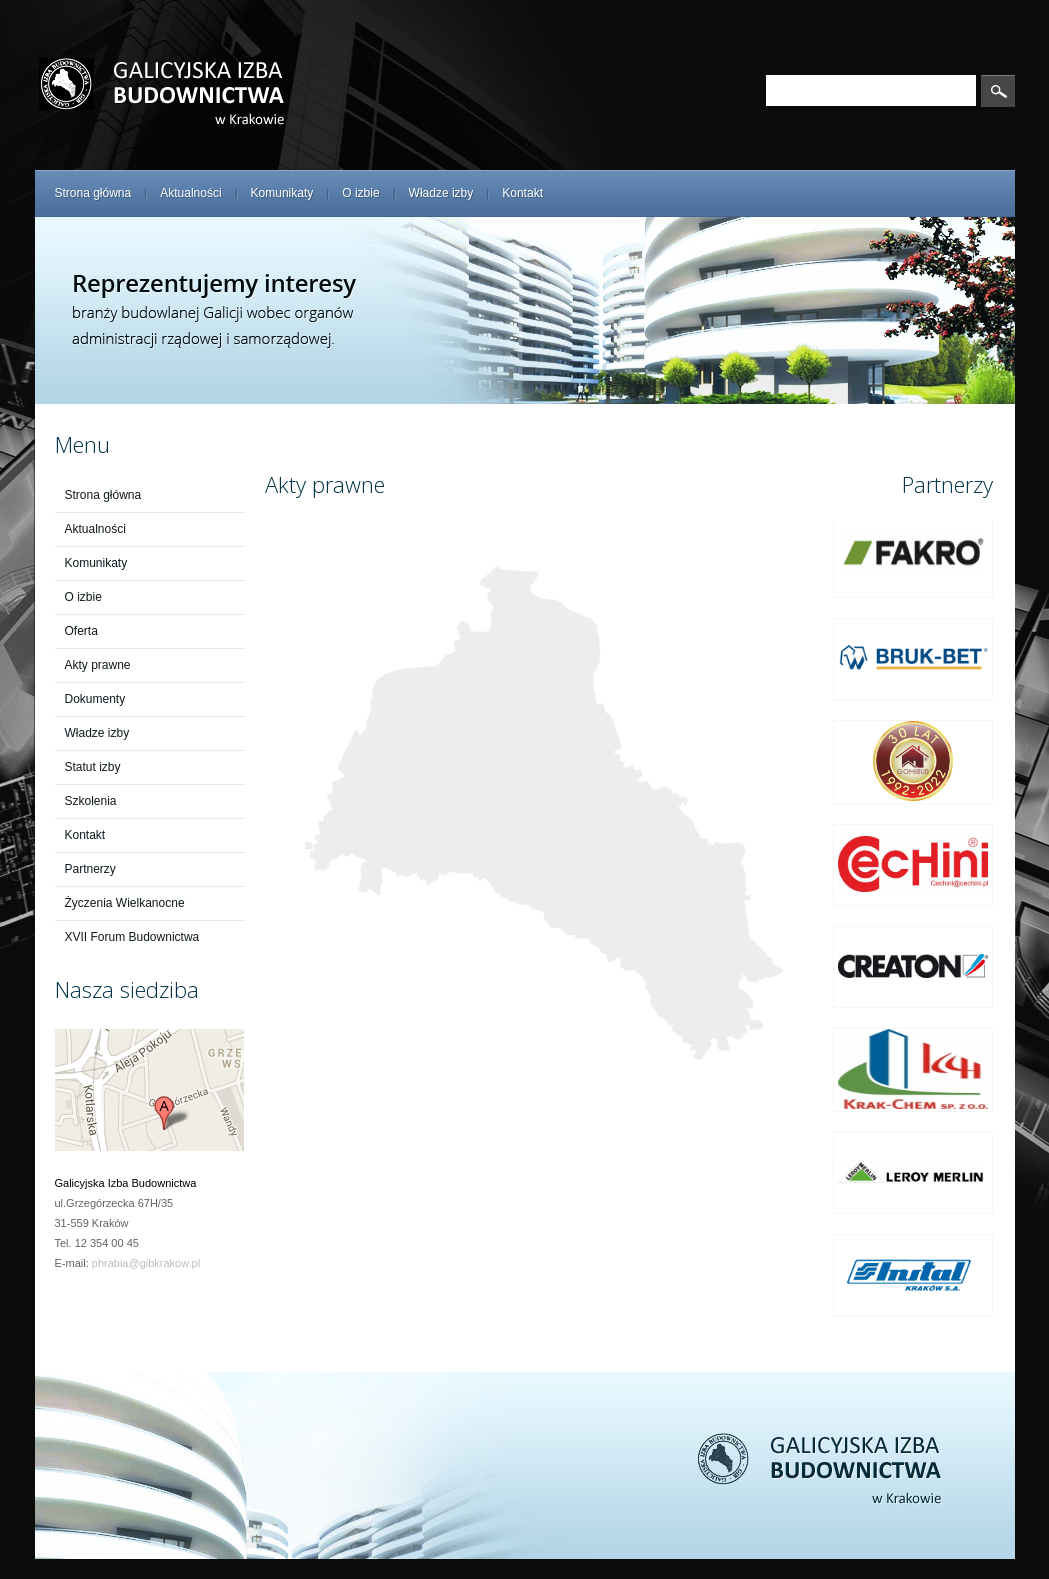 The height and width of the screenshot is (1579, 1049). Describe the element at coordinates (132, 937) in the screenshot. I see `XVII Forum Budownictwa` at that location.